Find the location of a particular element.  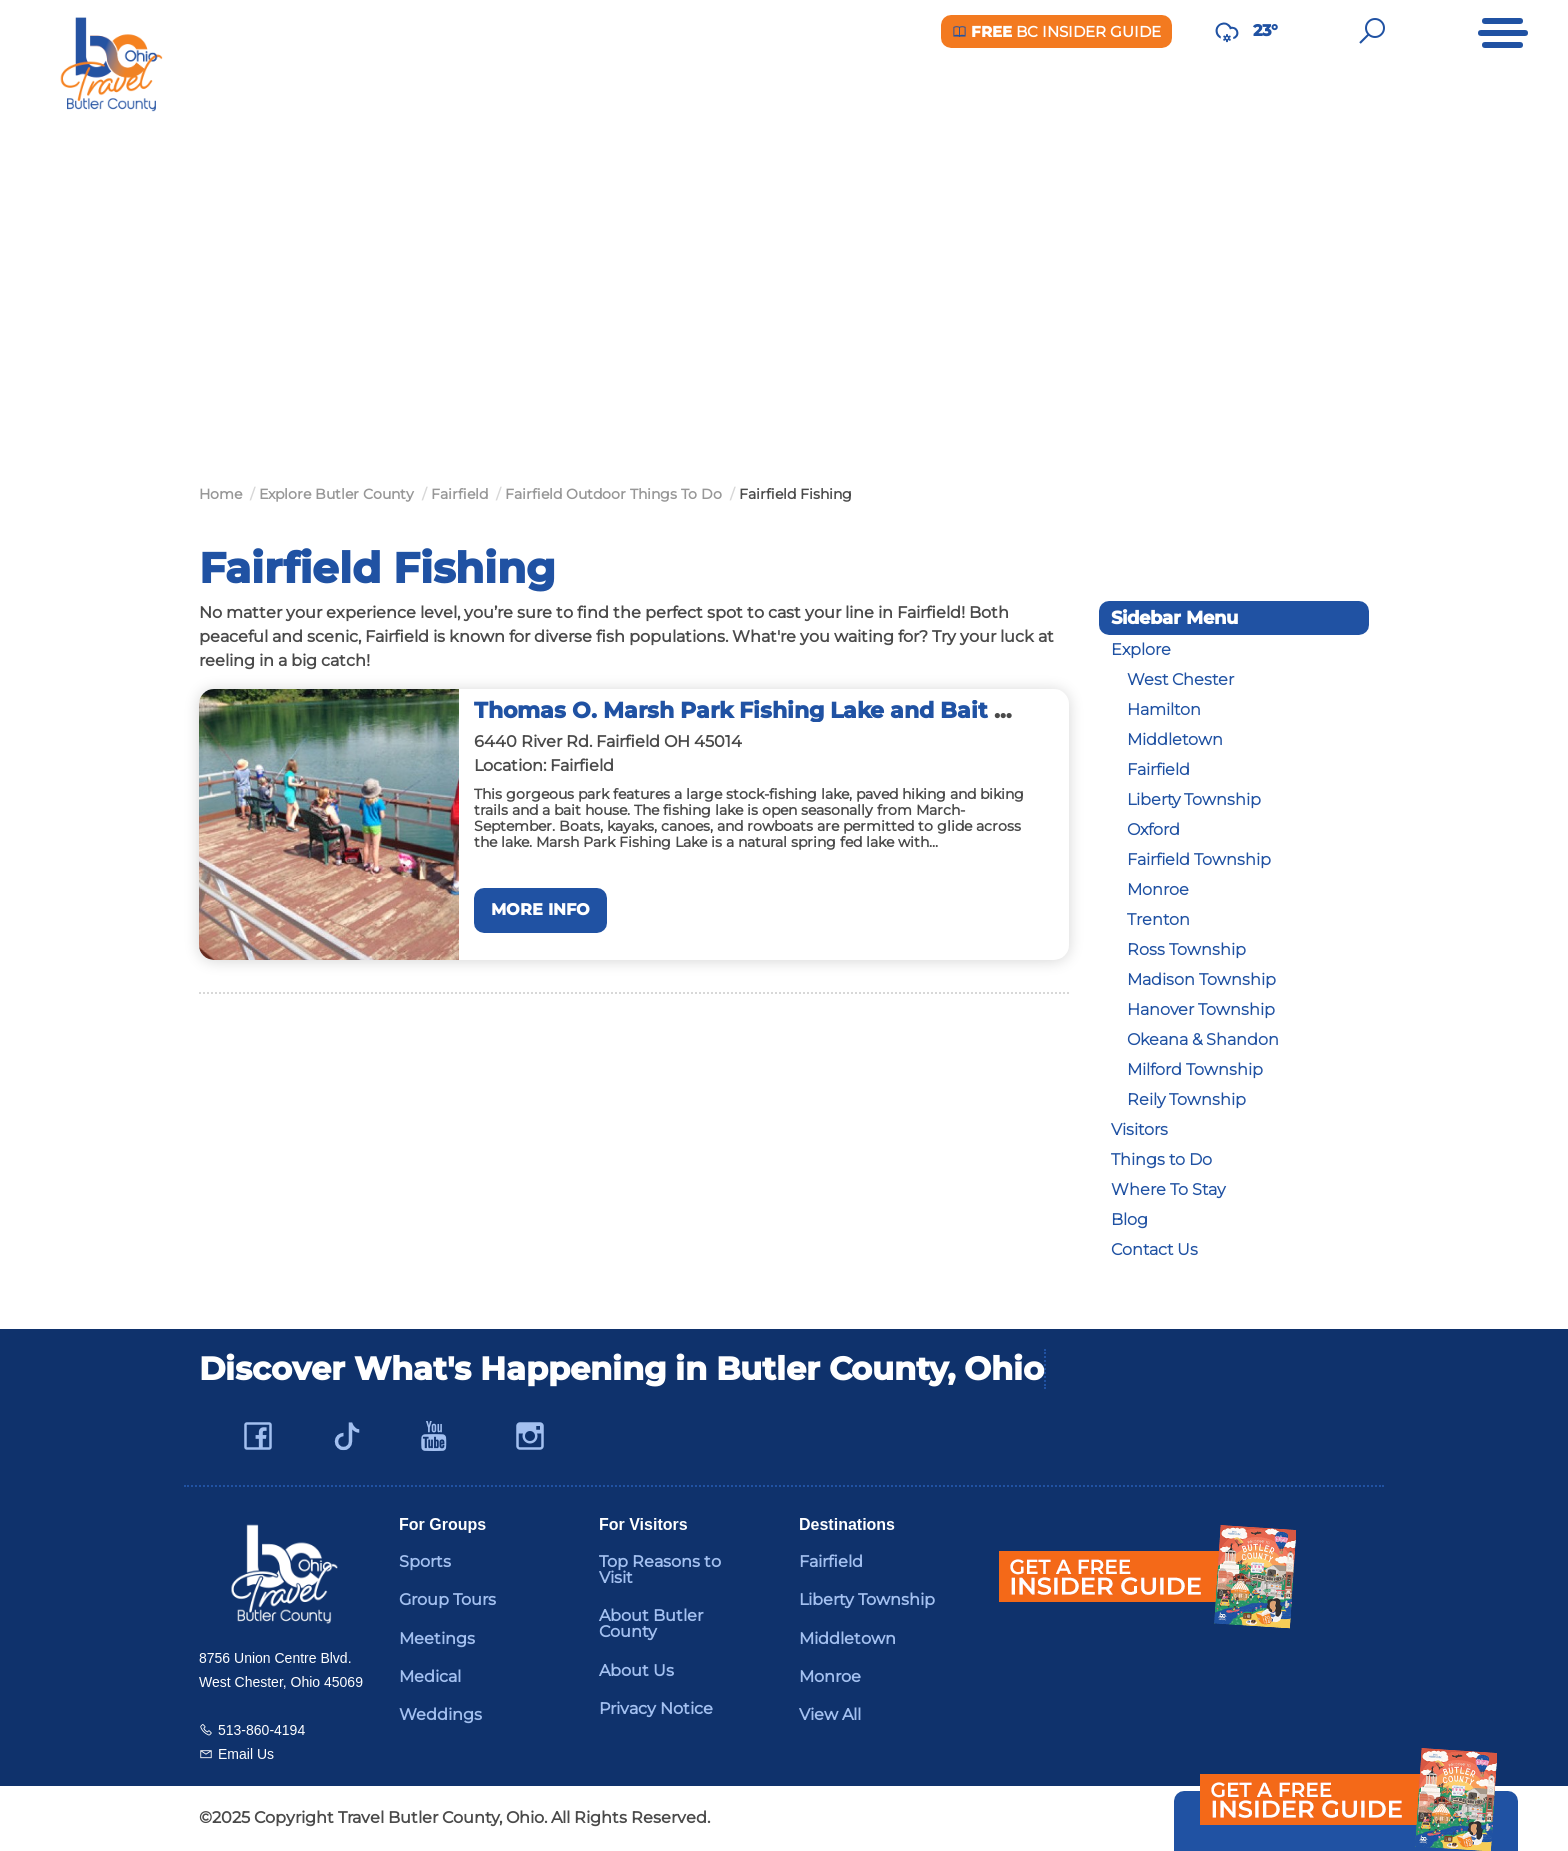

About Butler County is located at coordinates (651, 1623).